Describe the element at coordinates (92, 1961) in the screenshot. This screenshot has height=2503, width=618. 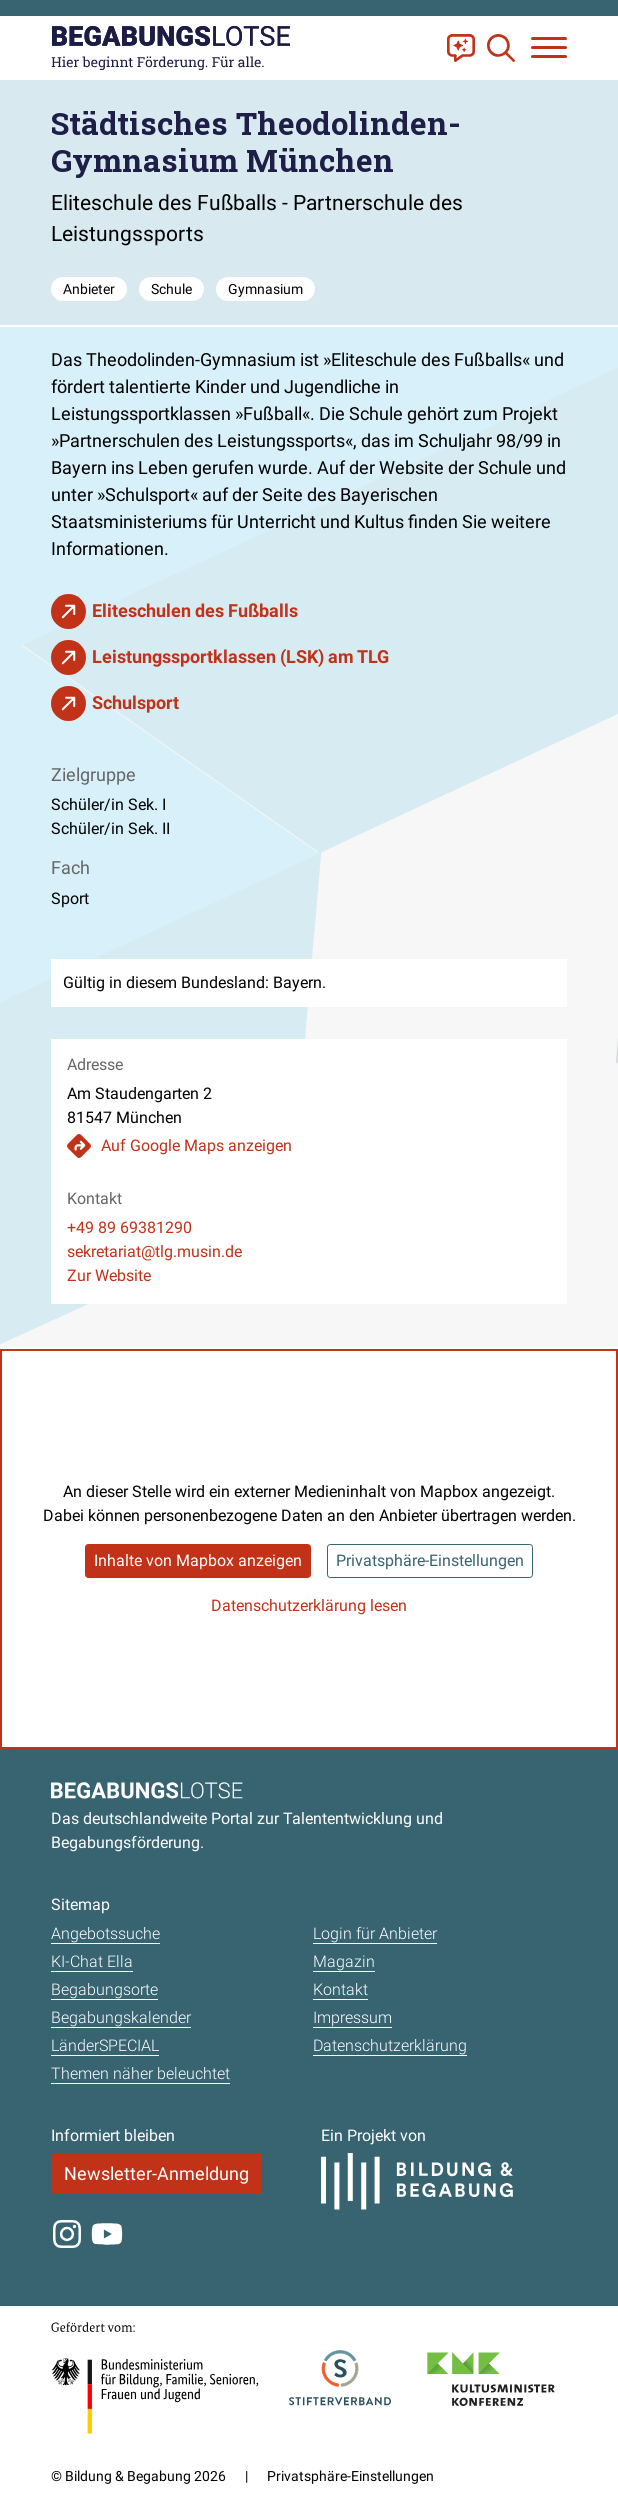
I see `KI-Chat Ella` at that location.